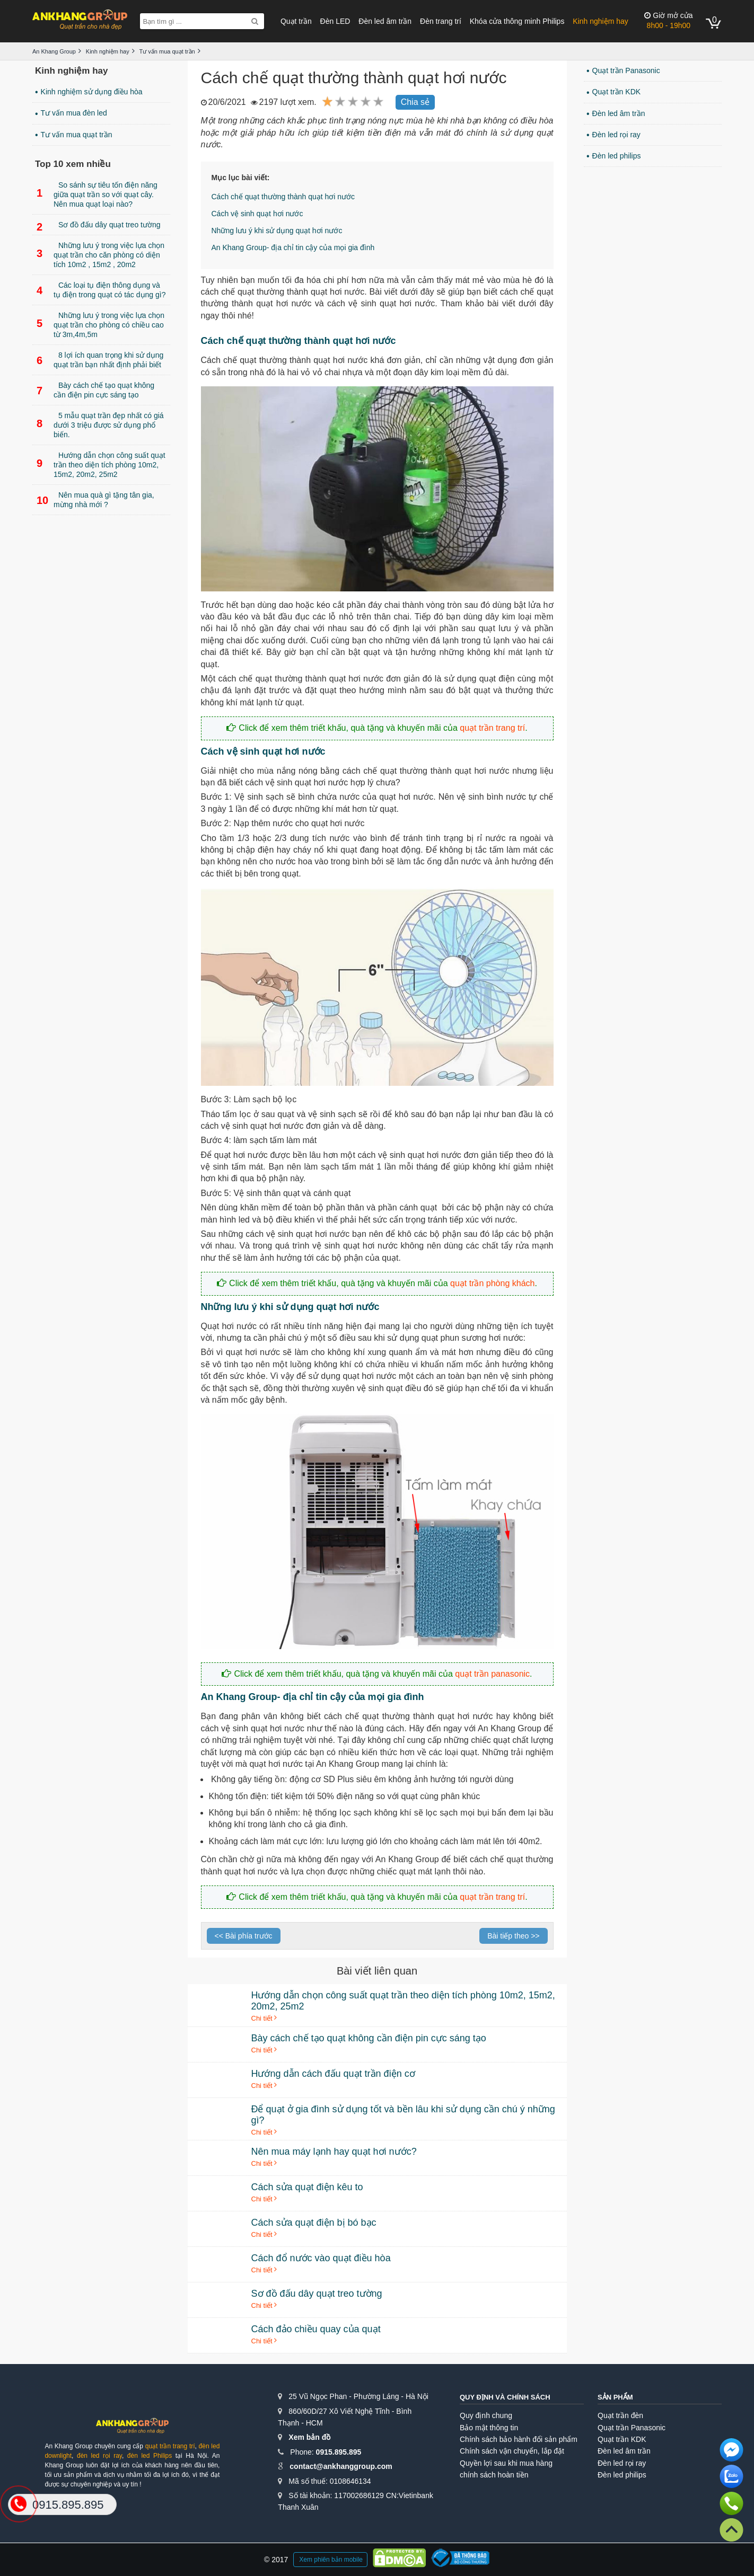 The width and height of the screenshot is (754, 2576). Describe the element at coordinates (255, 21) in the screenshot. I see `[Search]` at that location.